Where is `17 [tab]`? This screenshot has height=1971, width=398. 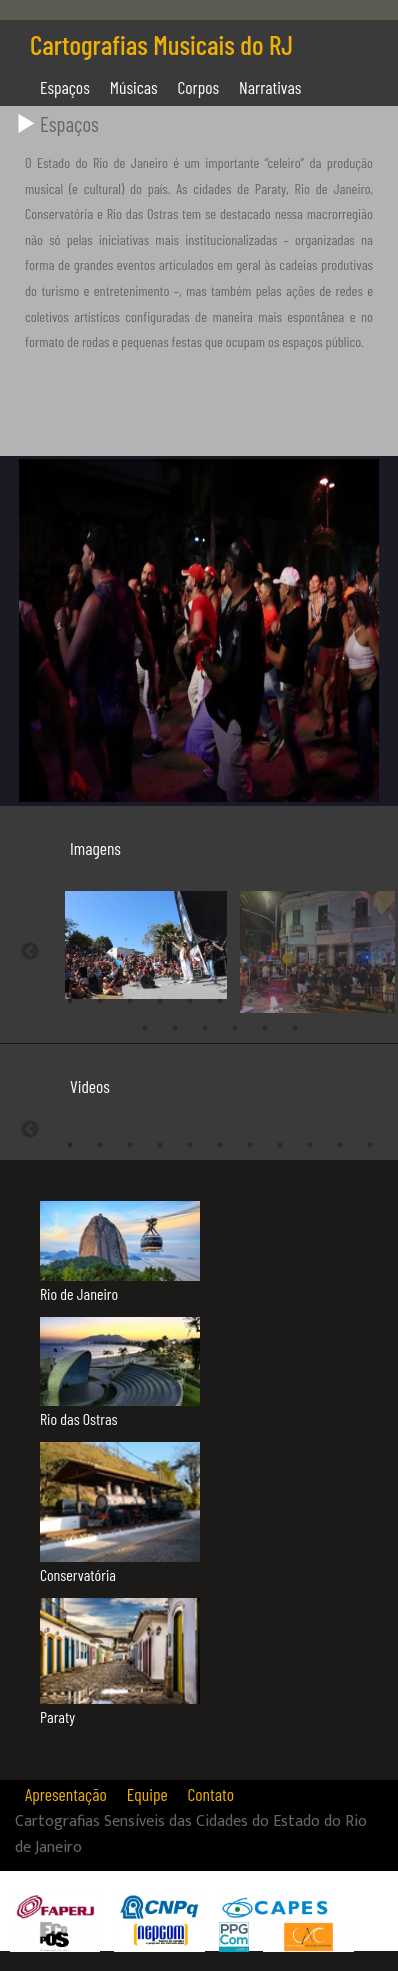 17 [tab] is located at coordinates (295, 1024).